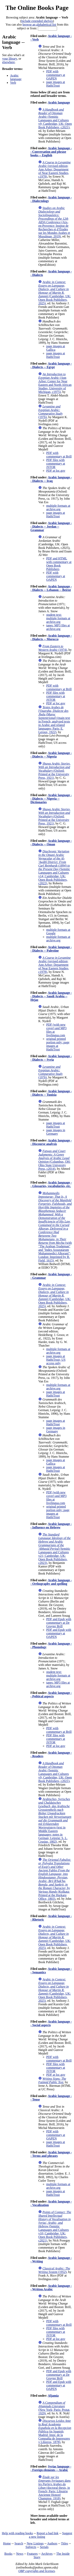 The height and width of the screenshot is (2576, 74). I want to click on (1976), so click(50, 412).